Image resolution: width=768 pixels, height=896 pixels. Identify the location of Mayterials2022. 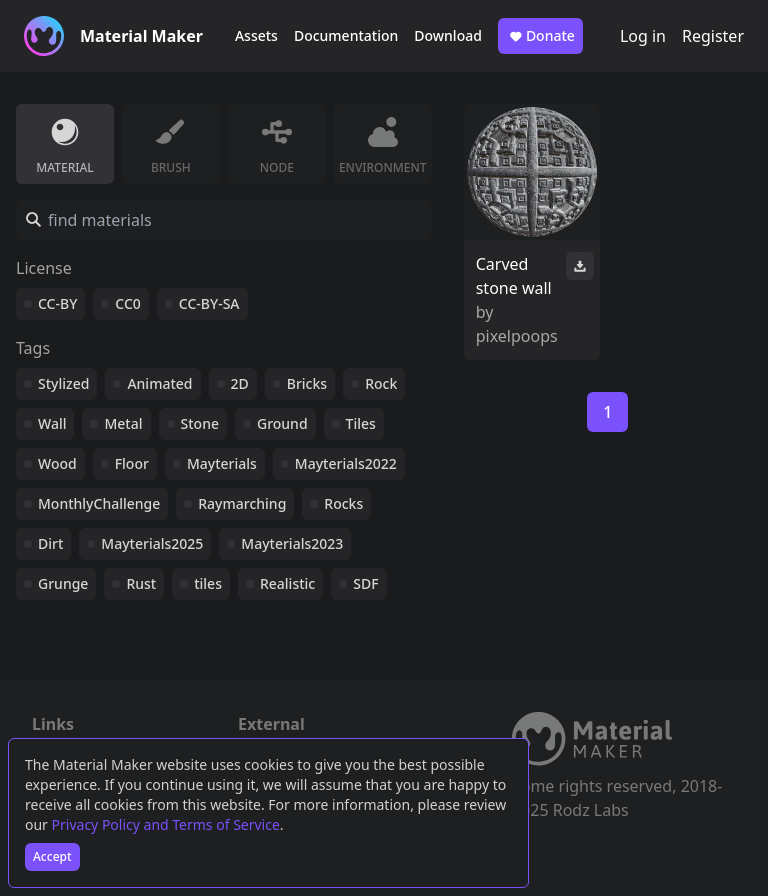
(346, 463).